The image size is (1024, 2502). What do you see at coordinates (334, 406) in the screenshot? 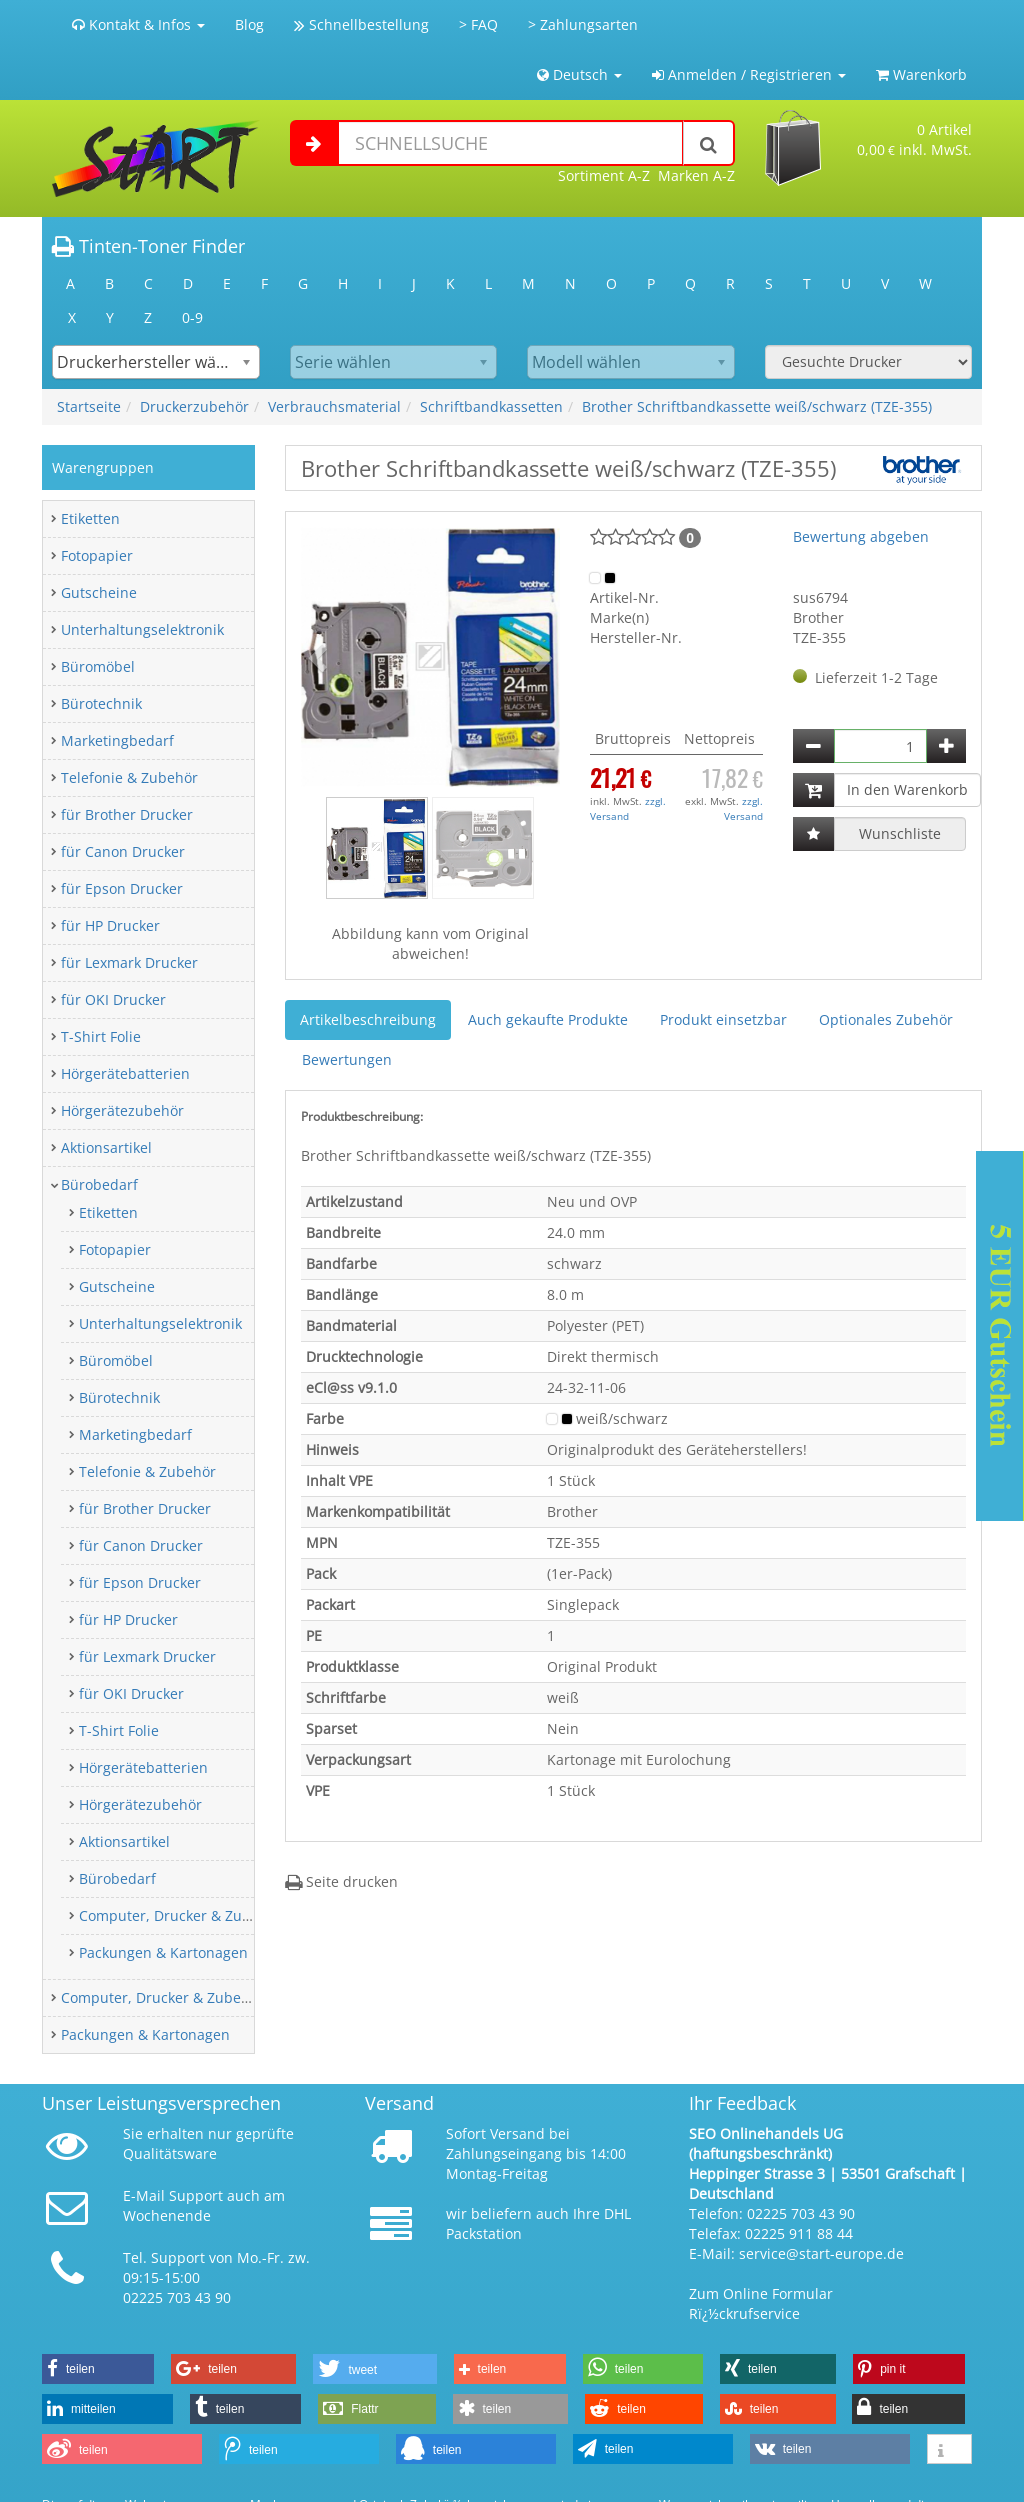
I see `Verbrauchsmaterial` at bounding box center [334, 406].